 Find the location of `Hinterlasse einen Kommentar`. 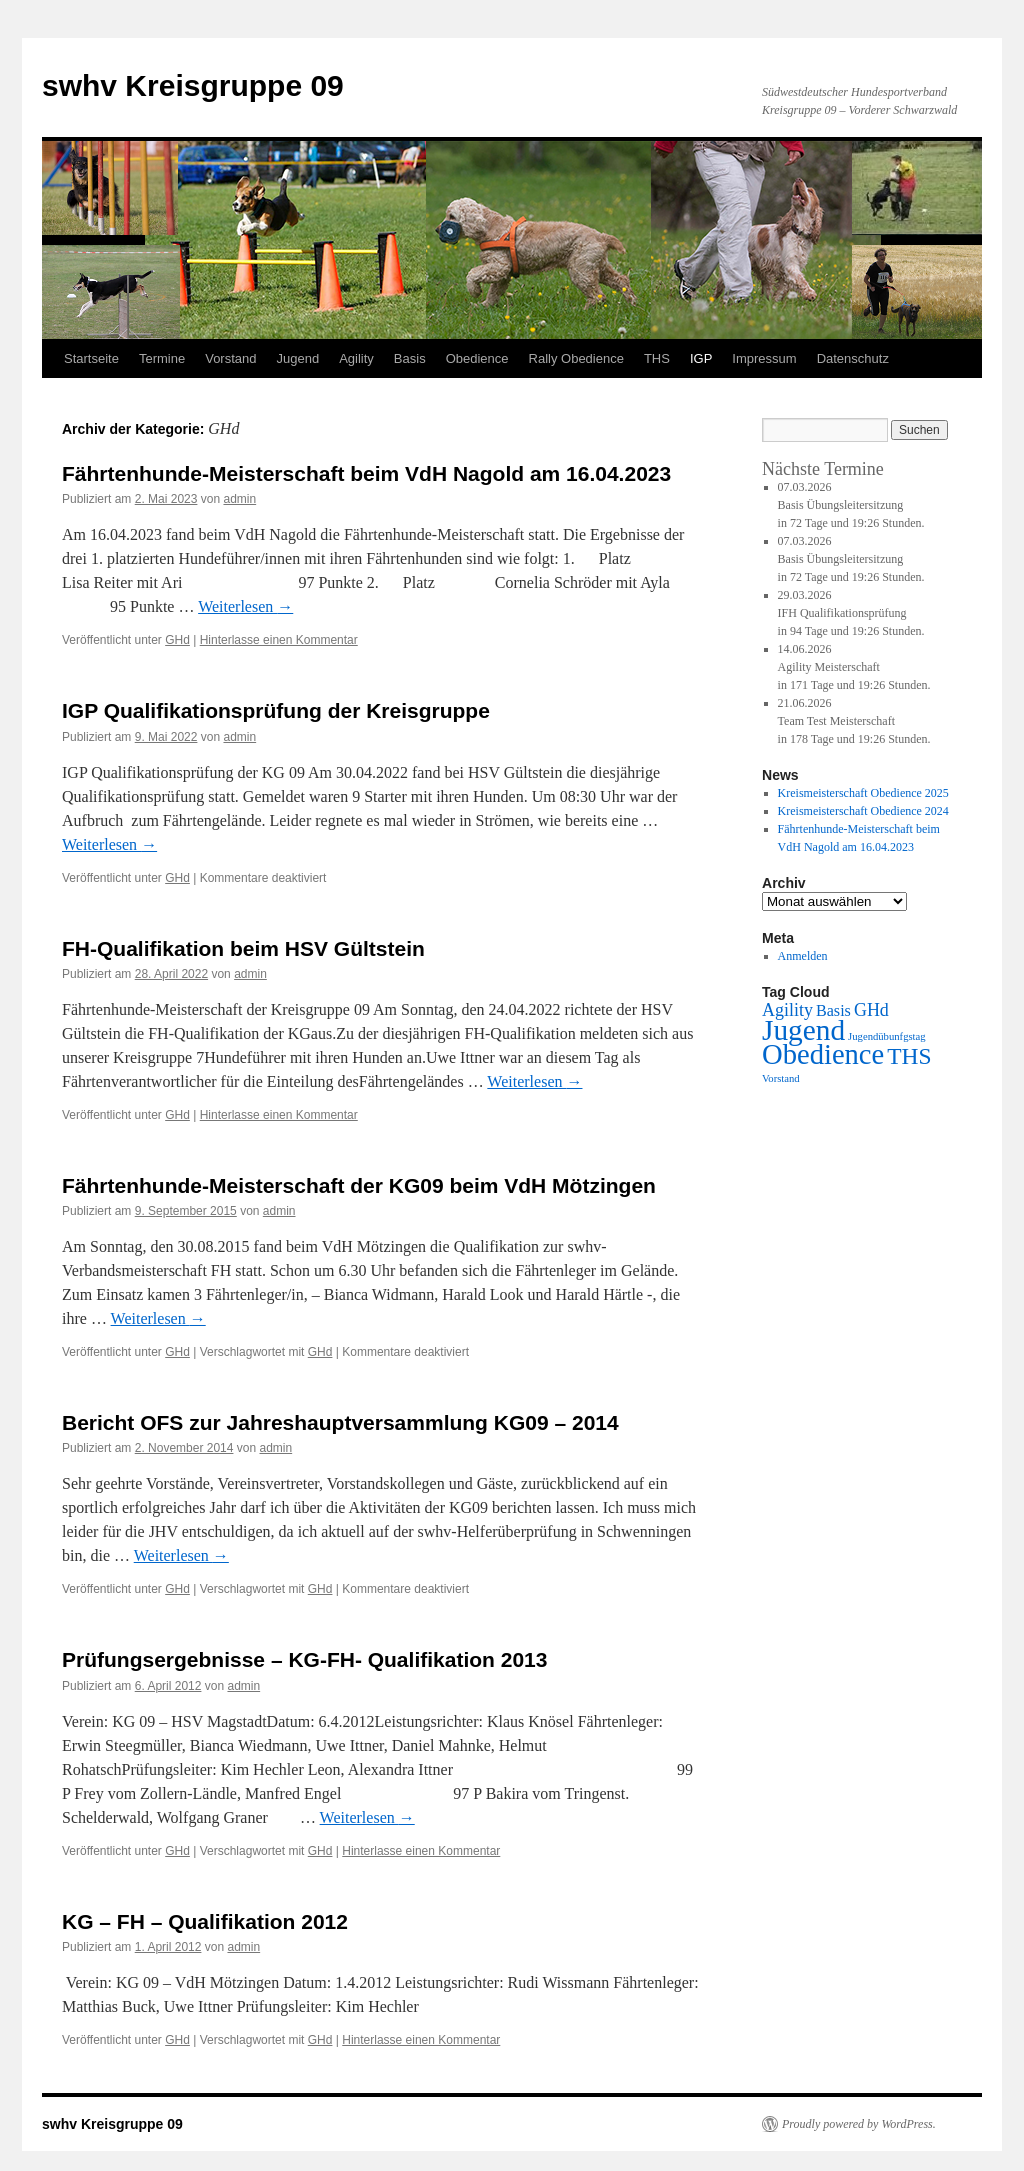

Hinterlasse einen Kommentar is located at coordinates (279, 640).